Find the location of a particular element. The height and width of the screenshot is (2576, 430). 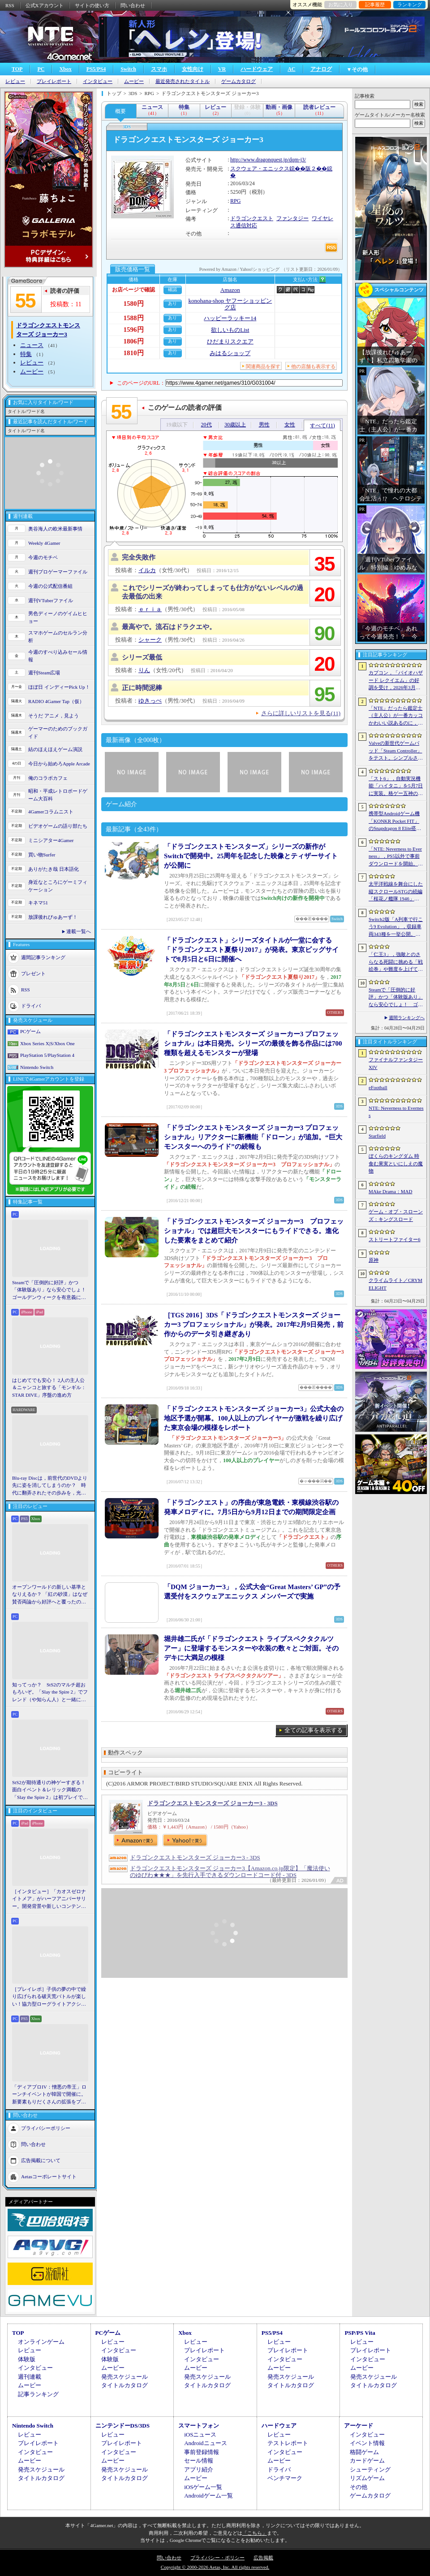

Valveの新世代ゲームパッド「Steam Controller」をテスト。シンプルさとカスタマイズ性を兼ね備えた面白いゲームパッドだ is located at coordinates (396, 751).